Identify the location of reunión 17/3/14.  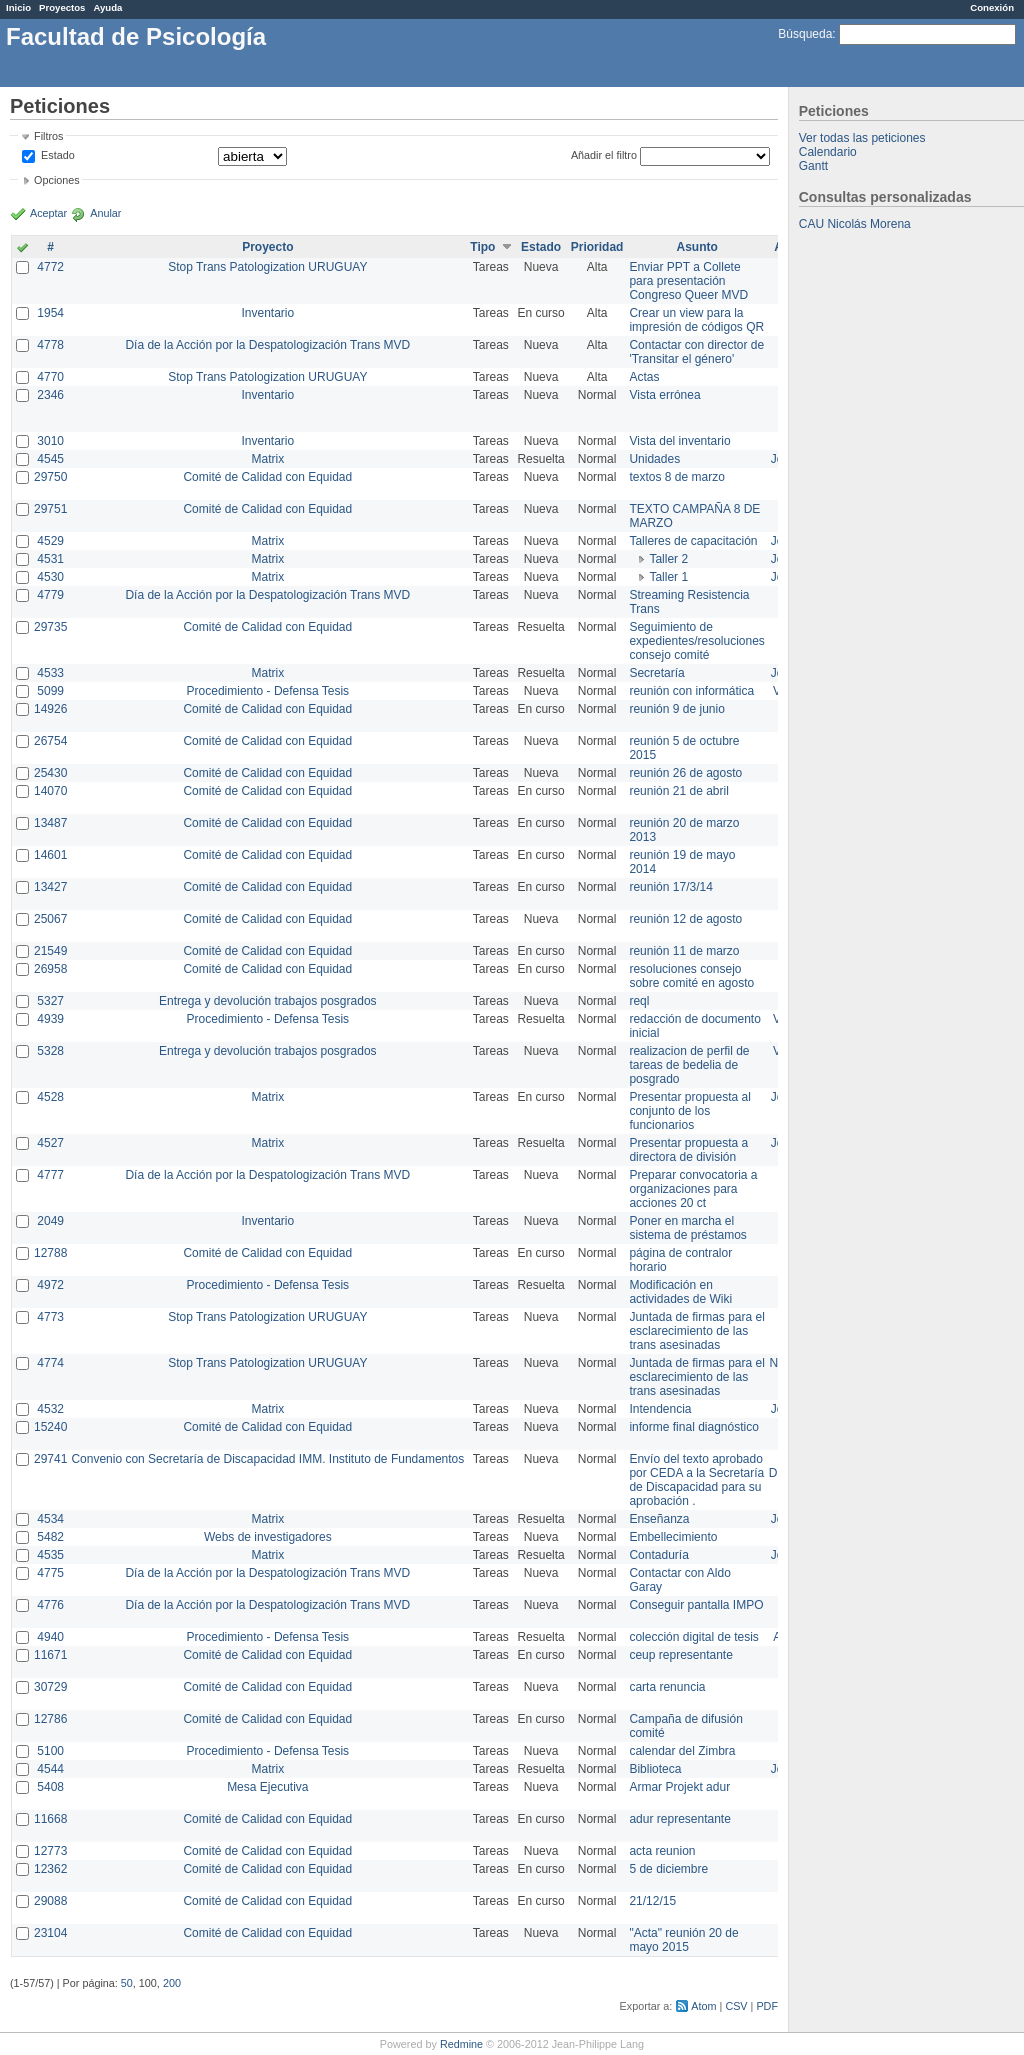
(670, 887).